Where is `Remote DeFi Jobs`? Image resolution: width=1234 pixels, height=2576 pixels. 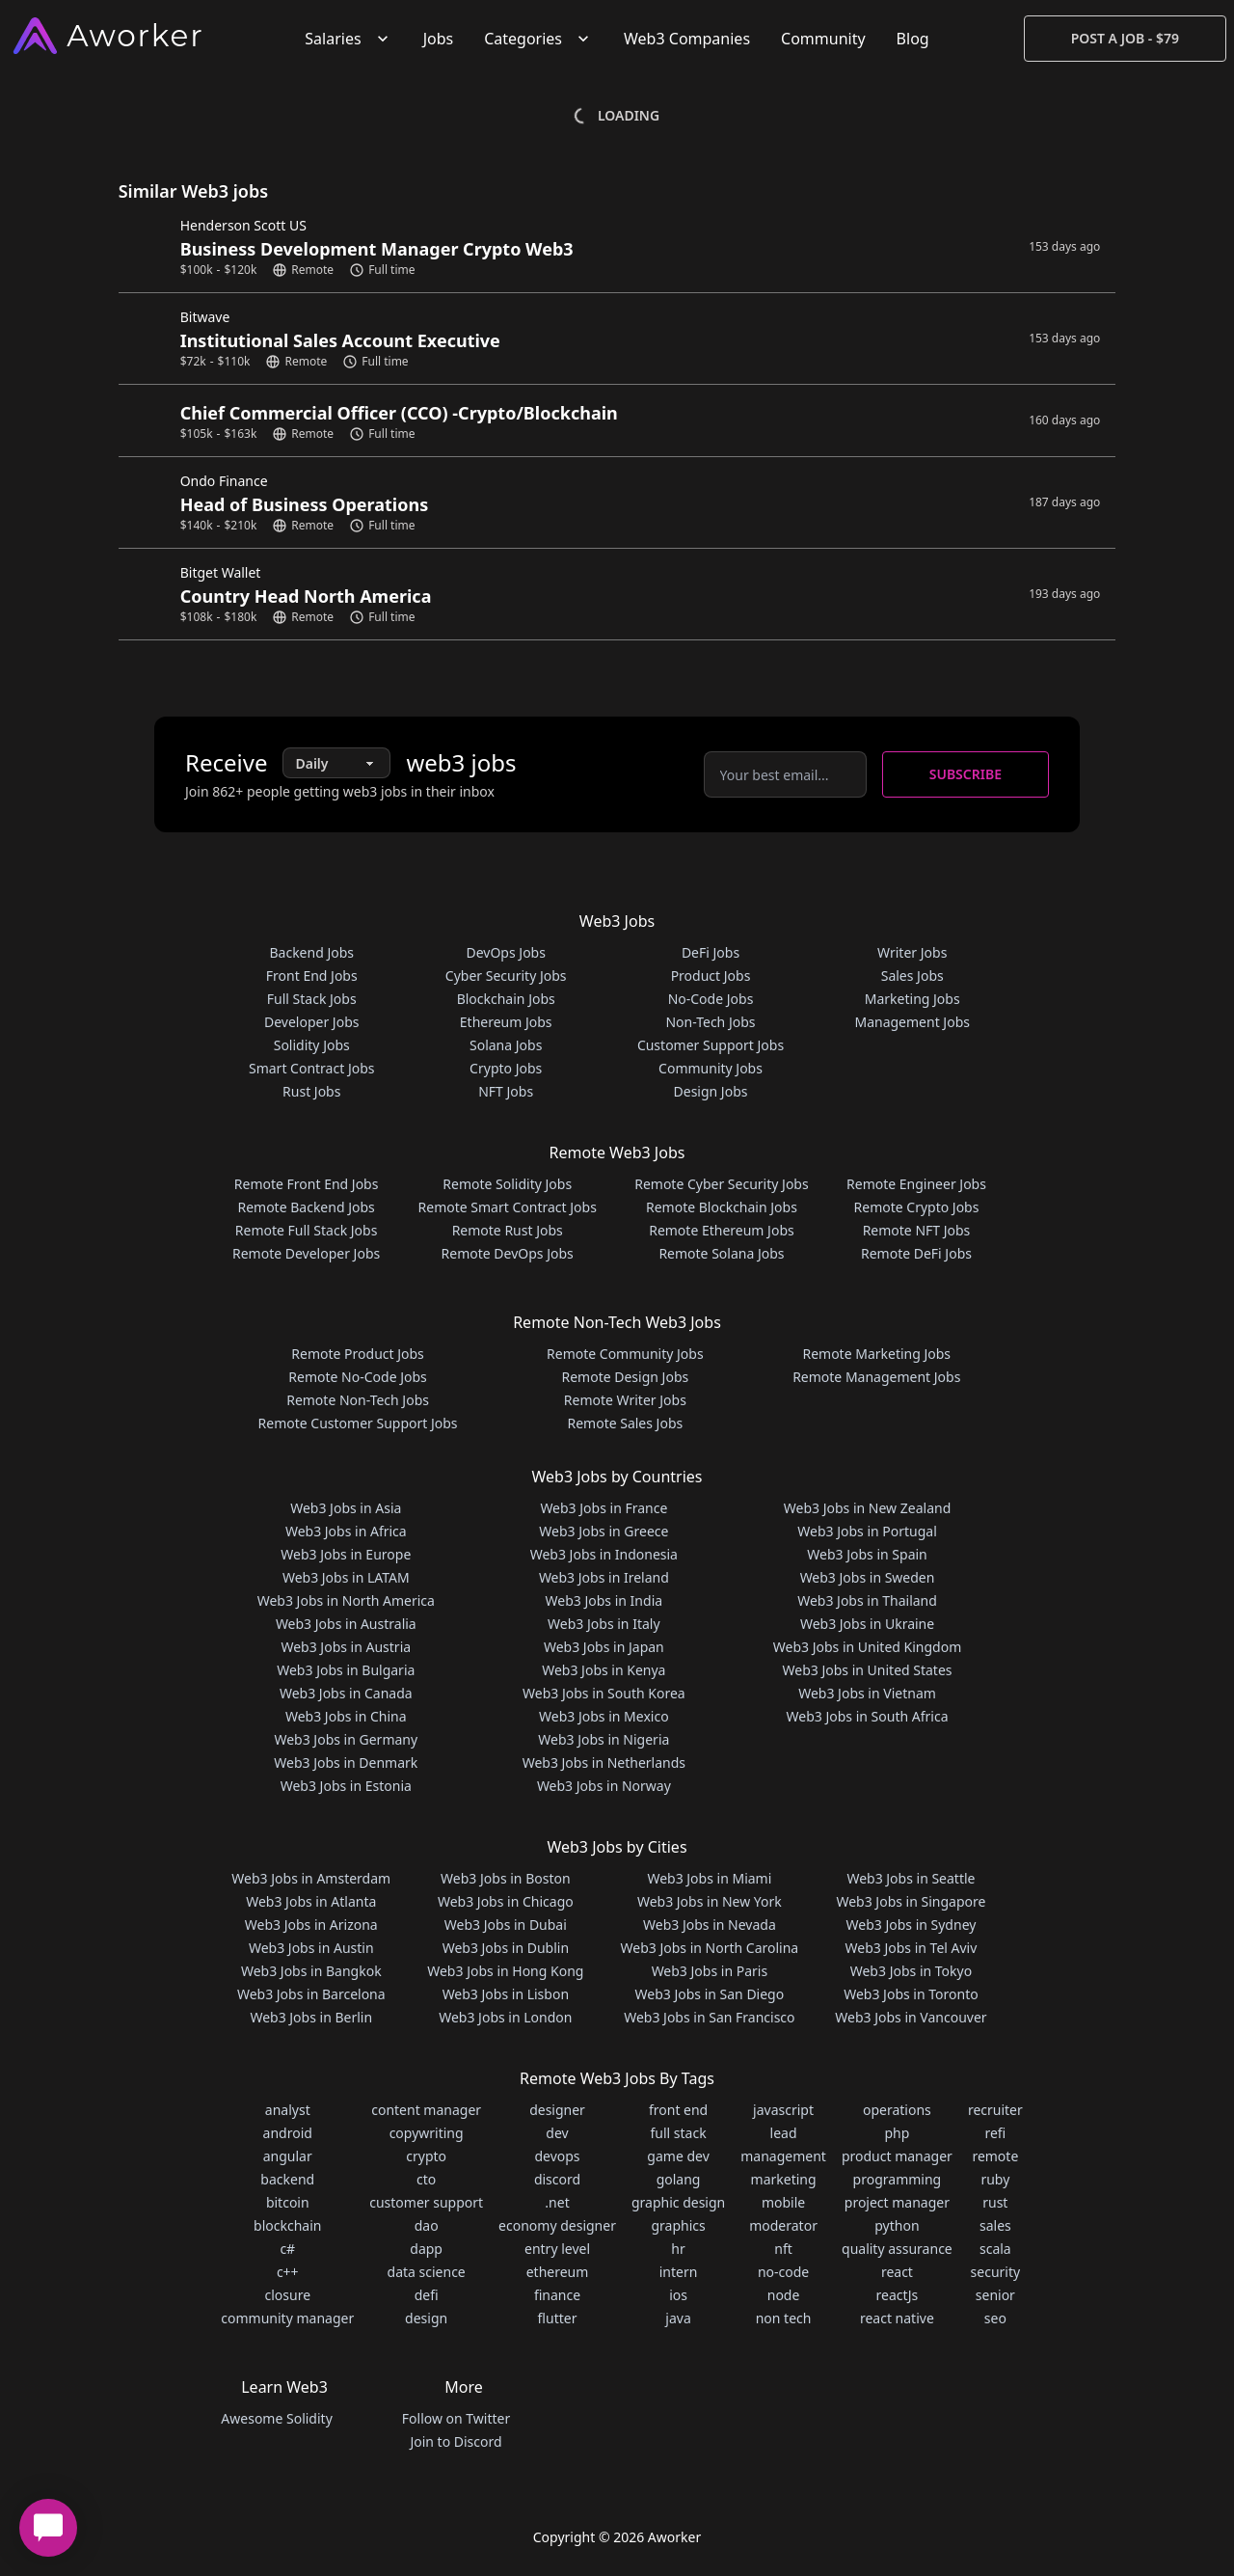 Remote DeFi Jobs is located at coordinates (916, 1253).